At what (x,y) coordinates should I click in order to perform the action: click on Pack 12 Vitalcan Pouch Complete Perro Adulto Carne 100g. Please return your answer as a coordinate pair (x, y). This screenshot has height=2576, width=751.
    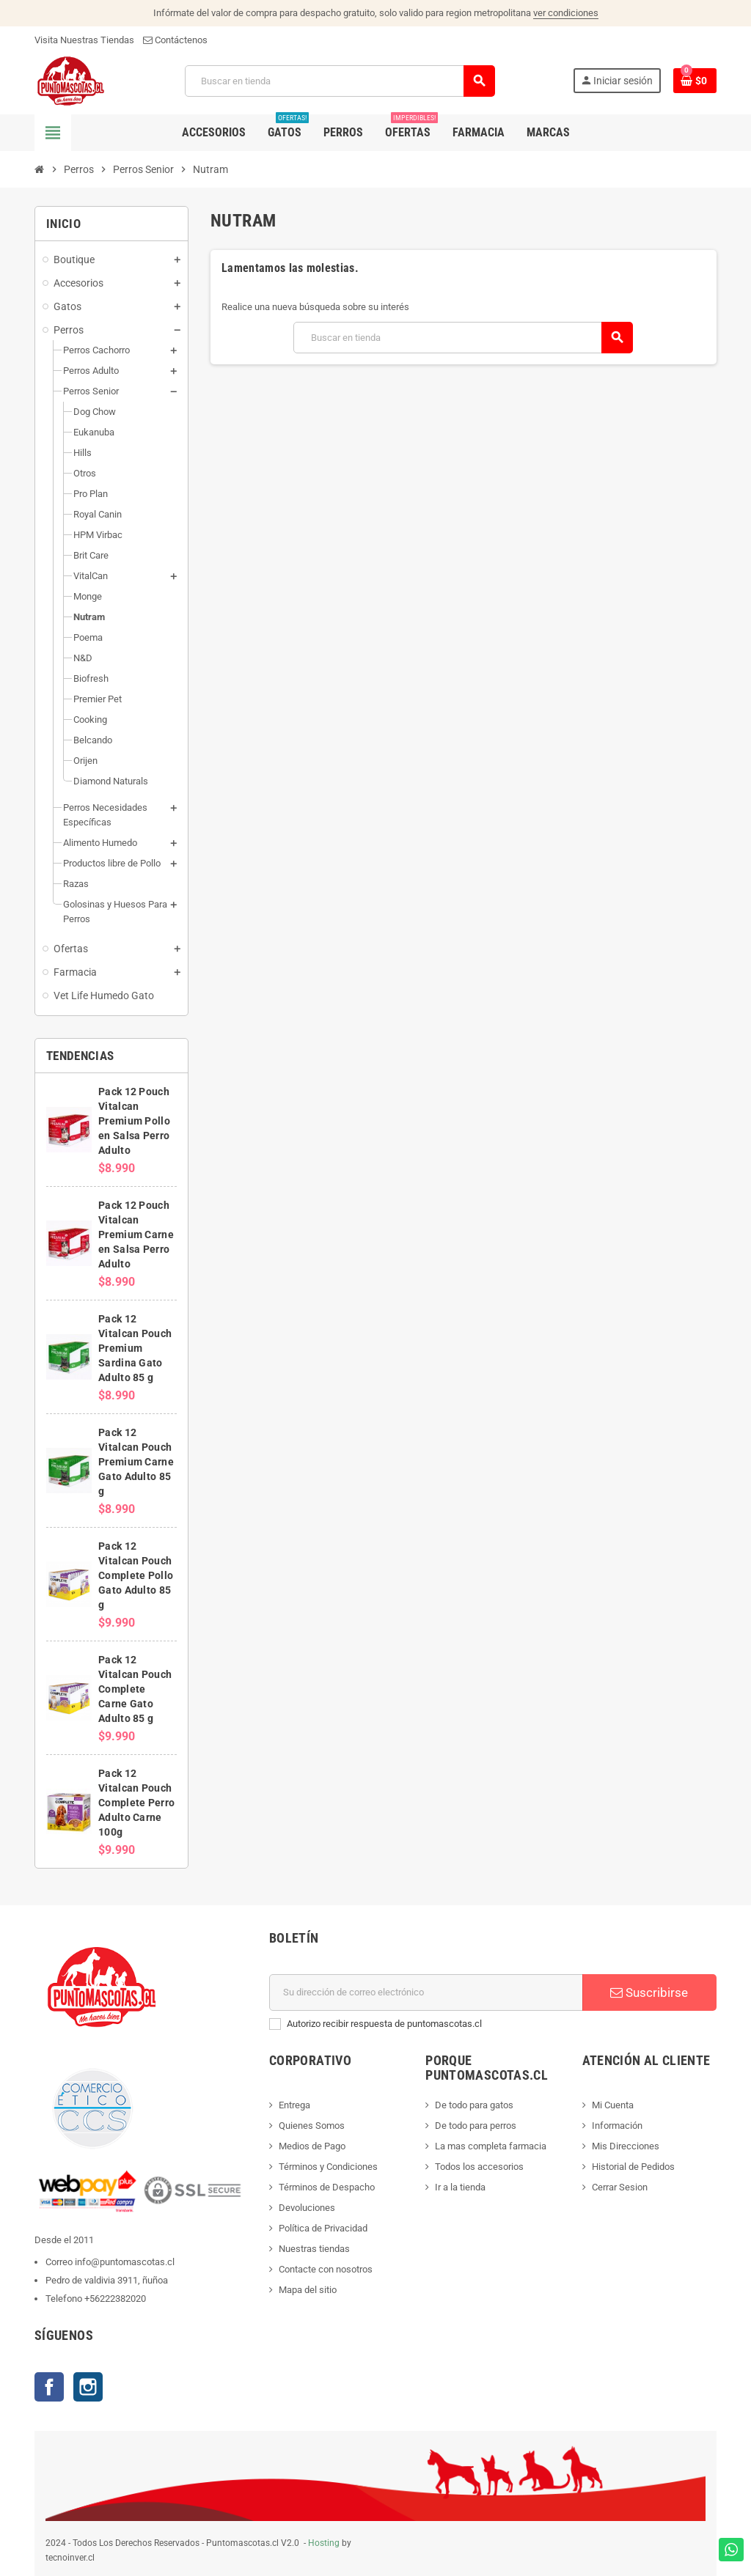
    Looking at the image, I should click on (136, 1802).